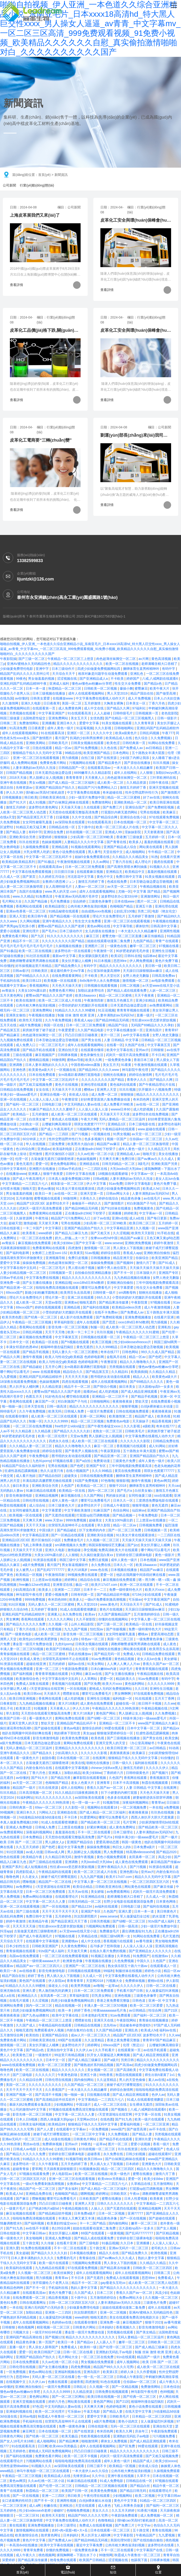 The image size is (181, 2576). Describe the element at coordinates (67, 979) in the screenshot. I see `最近最经典中文mv字幕` at that location.